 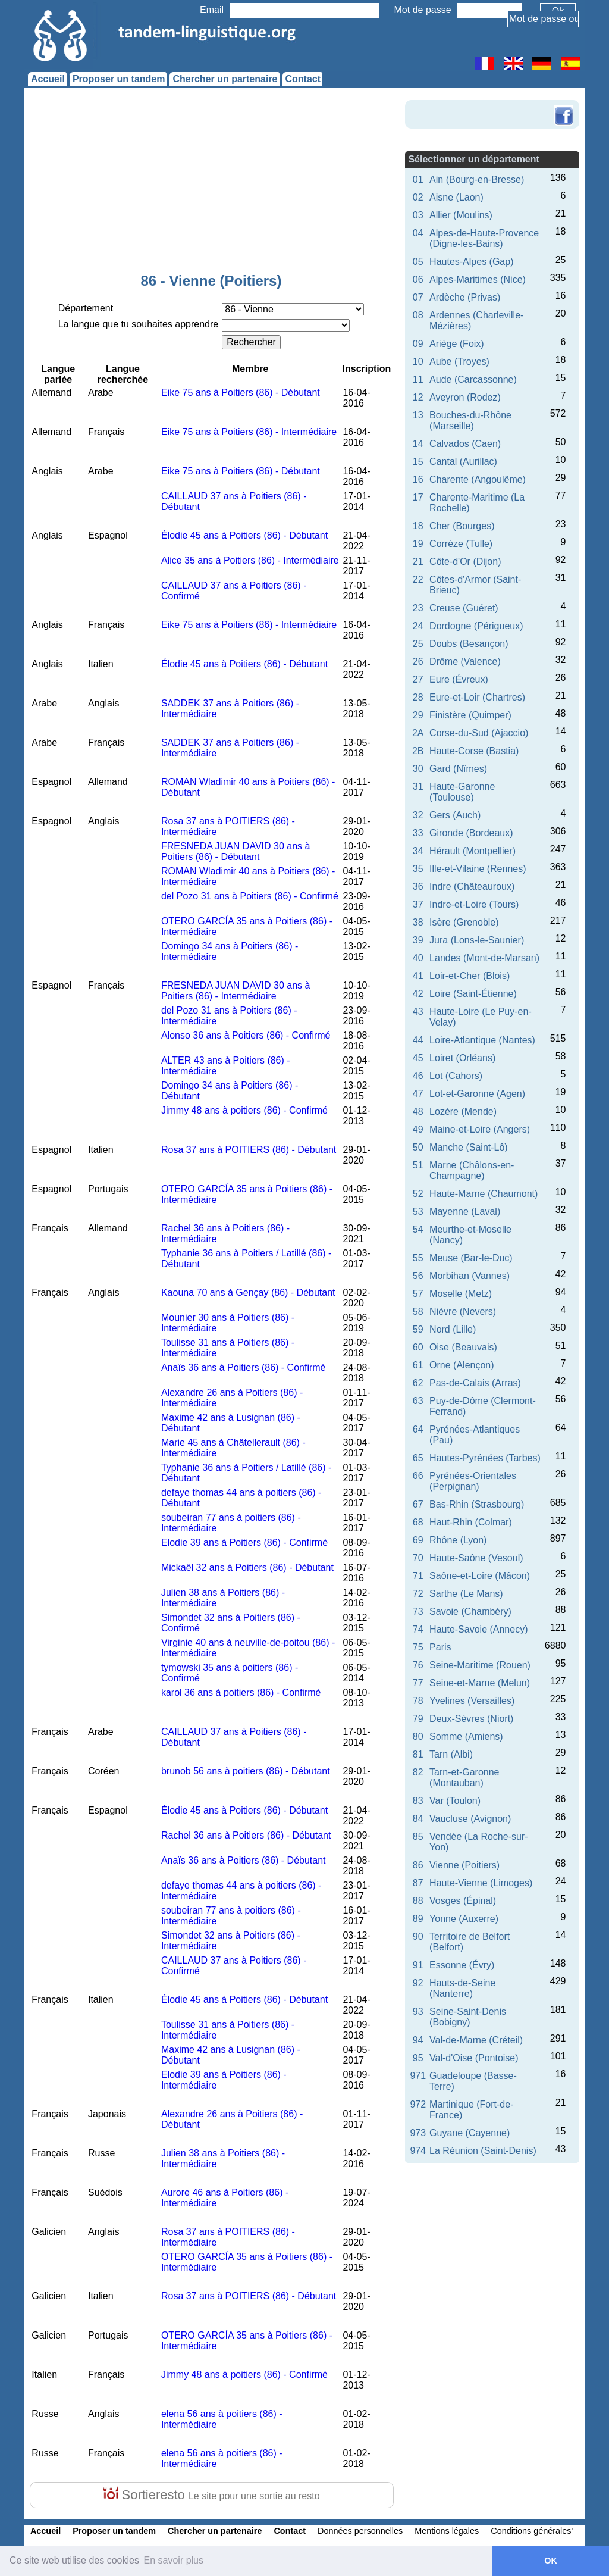 I want to click on Loiret (Orléans), so click(x=462, y=1058).